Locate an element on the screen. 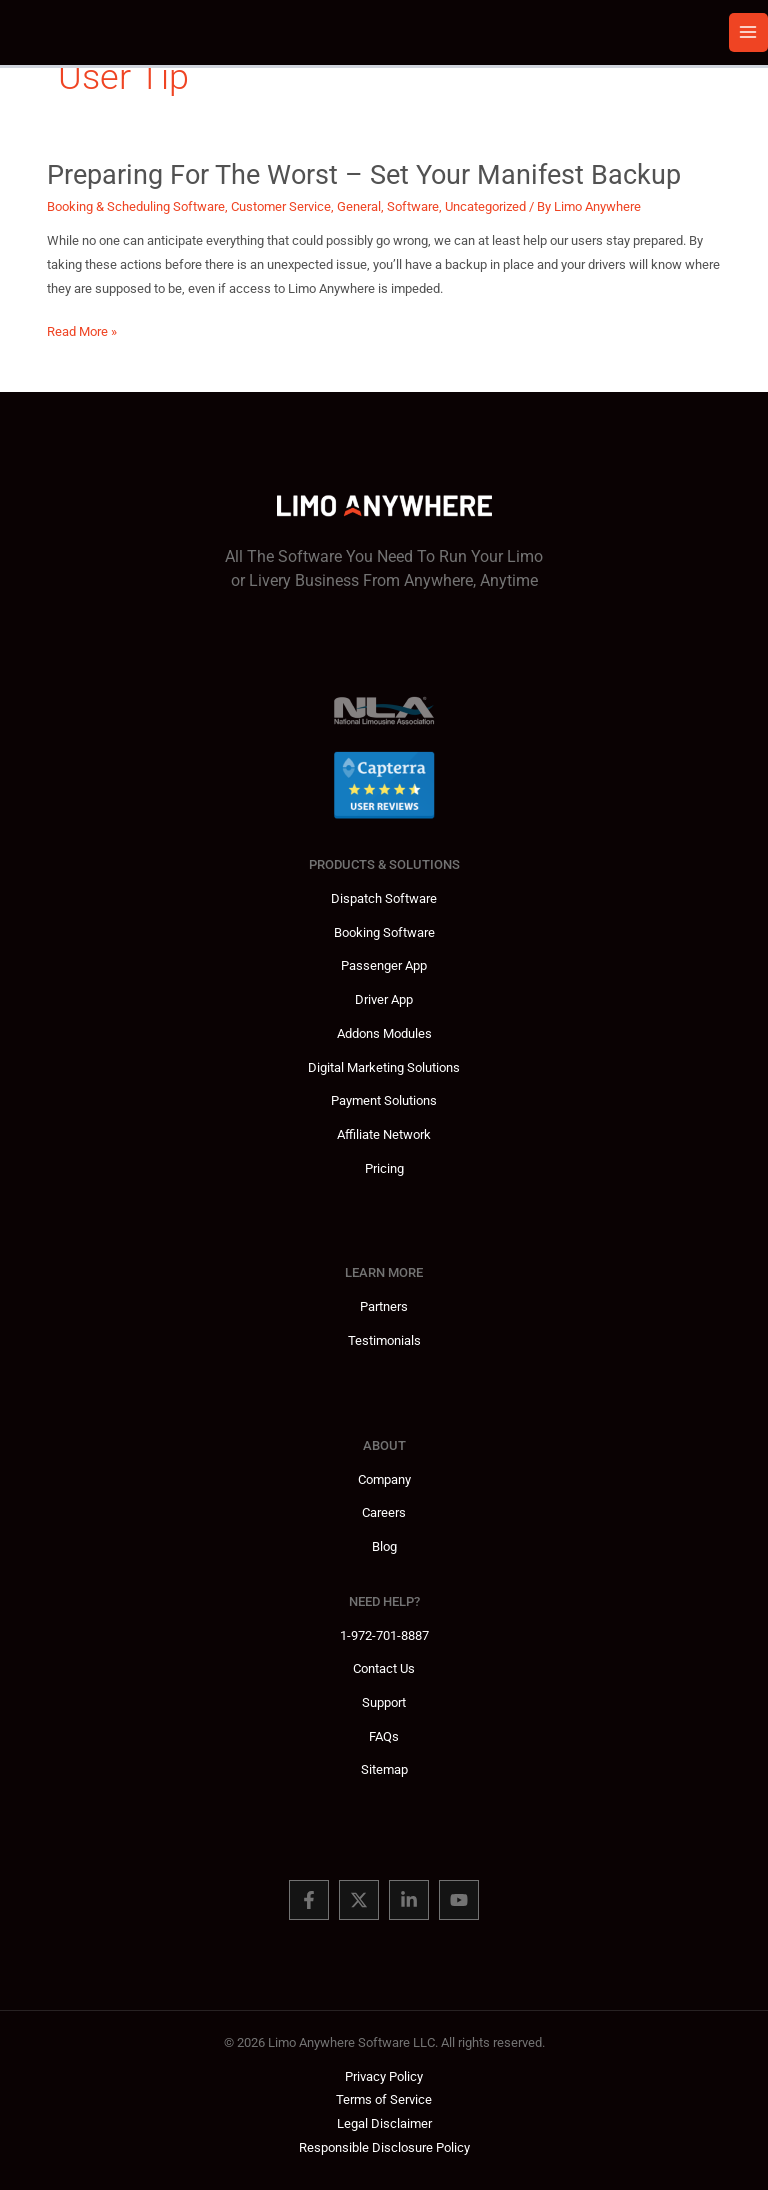 Image resolution: width=768 pixels, height=2190 pixels. Digital Marketing Solutions is located at coordinates (384, 1067).